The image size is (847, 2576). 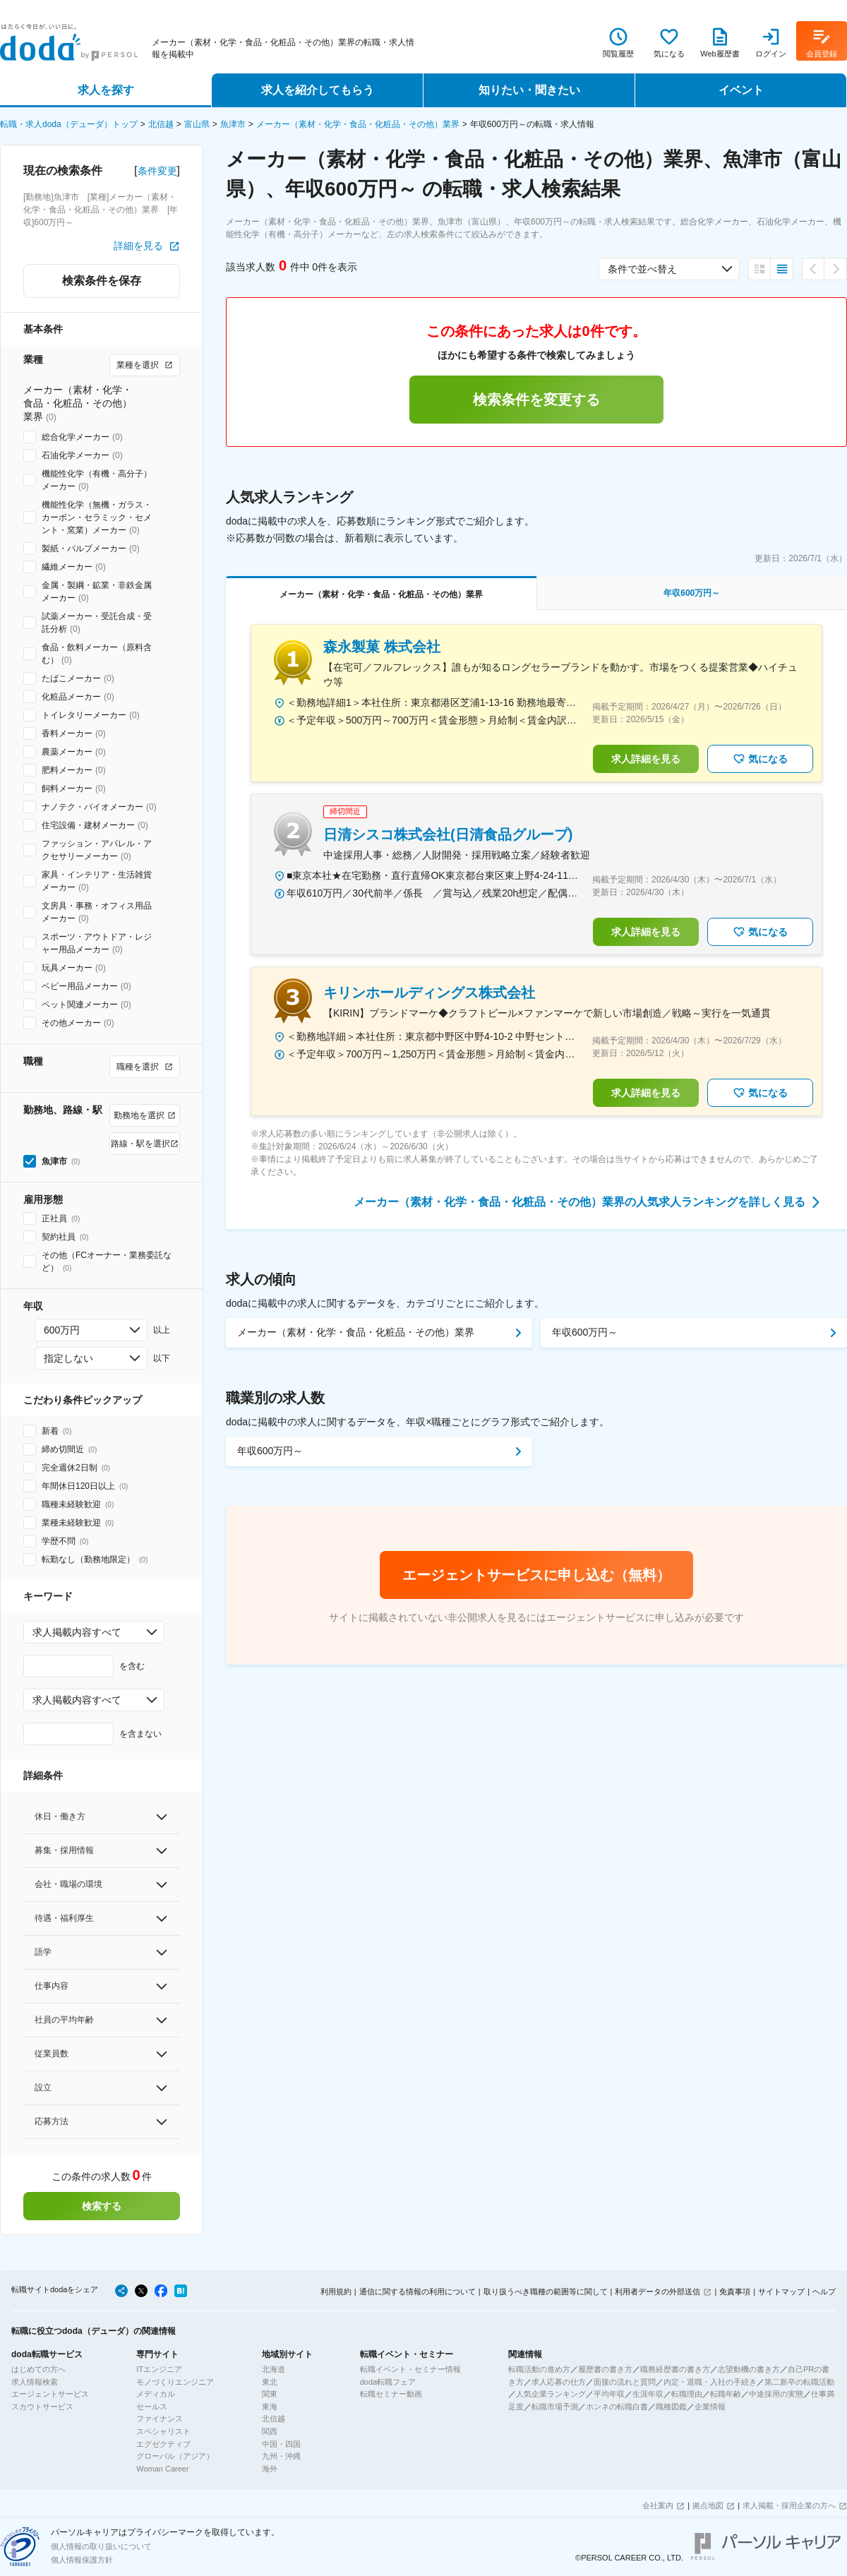 I want to click on 検索条件を変更する, so click(x=536, y=399).